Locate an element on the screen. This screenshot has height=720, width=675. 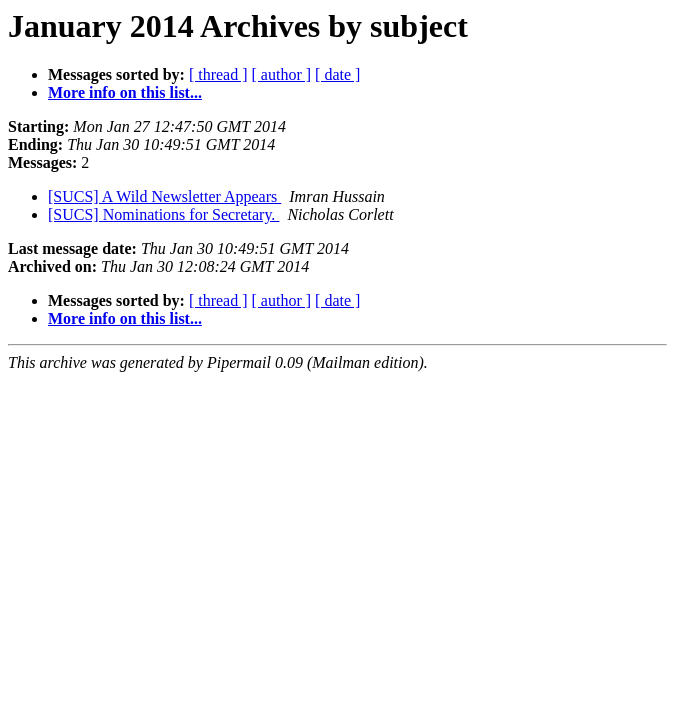
[ date ] is located at coordinates (337, 74).